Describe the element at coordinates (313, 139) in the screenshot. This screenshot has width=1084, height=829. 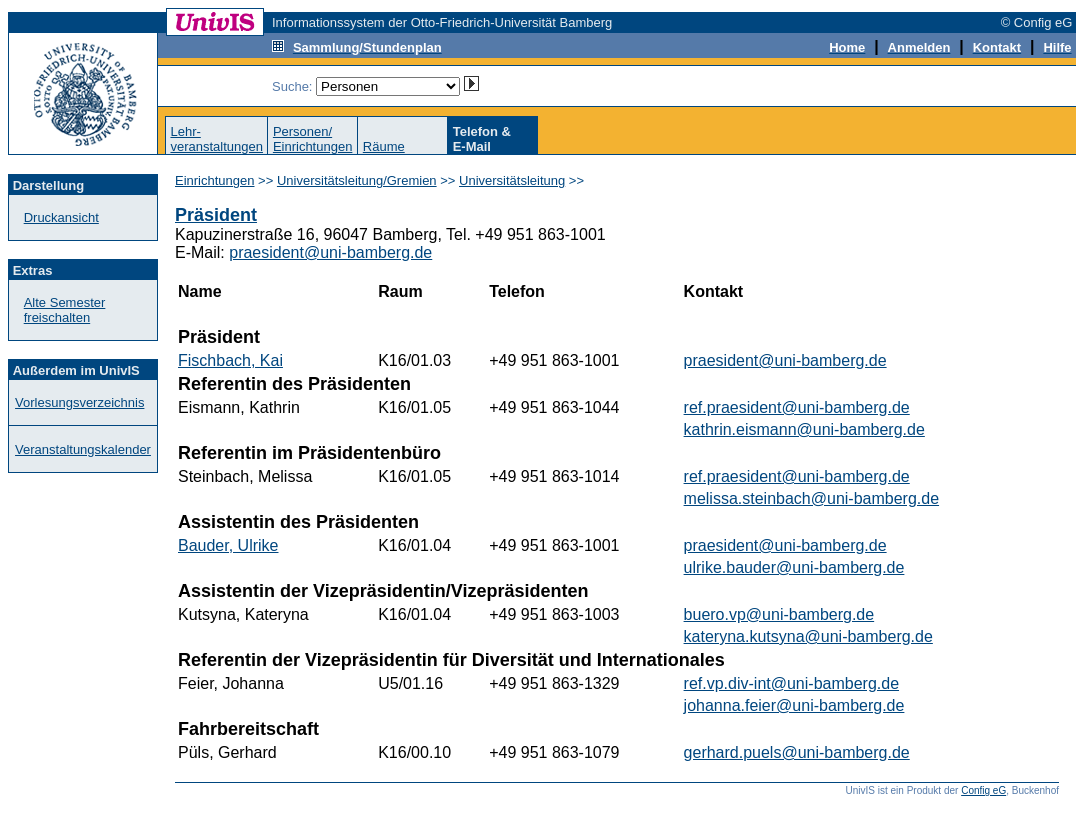
I see `Personen/Einrichtungen` at that location.